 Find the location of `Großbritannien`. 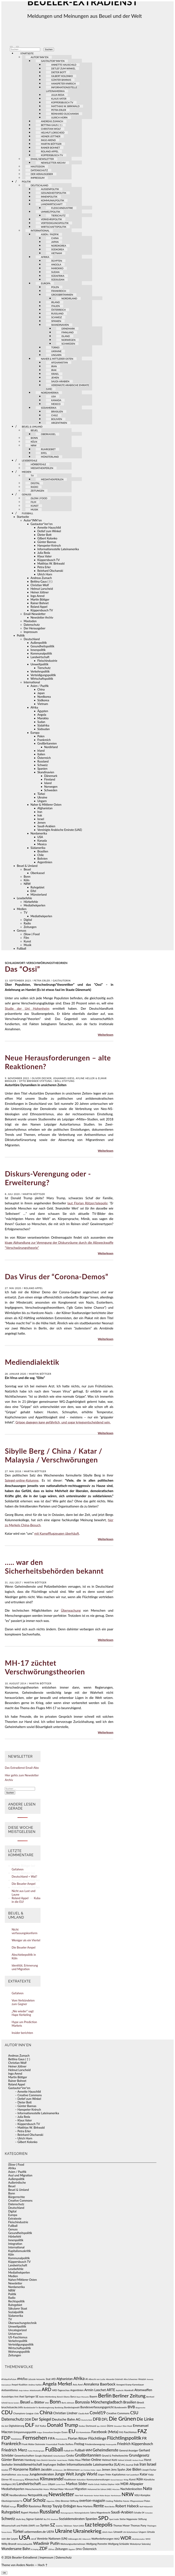

Großbritannien is located at coordinates (62, 294).